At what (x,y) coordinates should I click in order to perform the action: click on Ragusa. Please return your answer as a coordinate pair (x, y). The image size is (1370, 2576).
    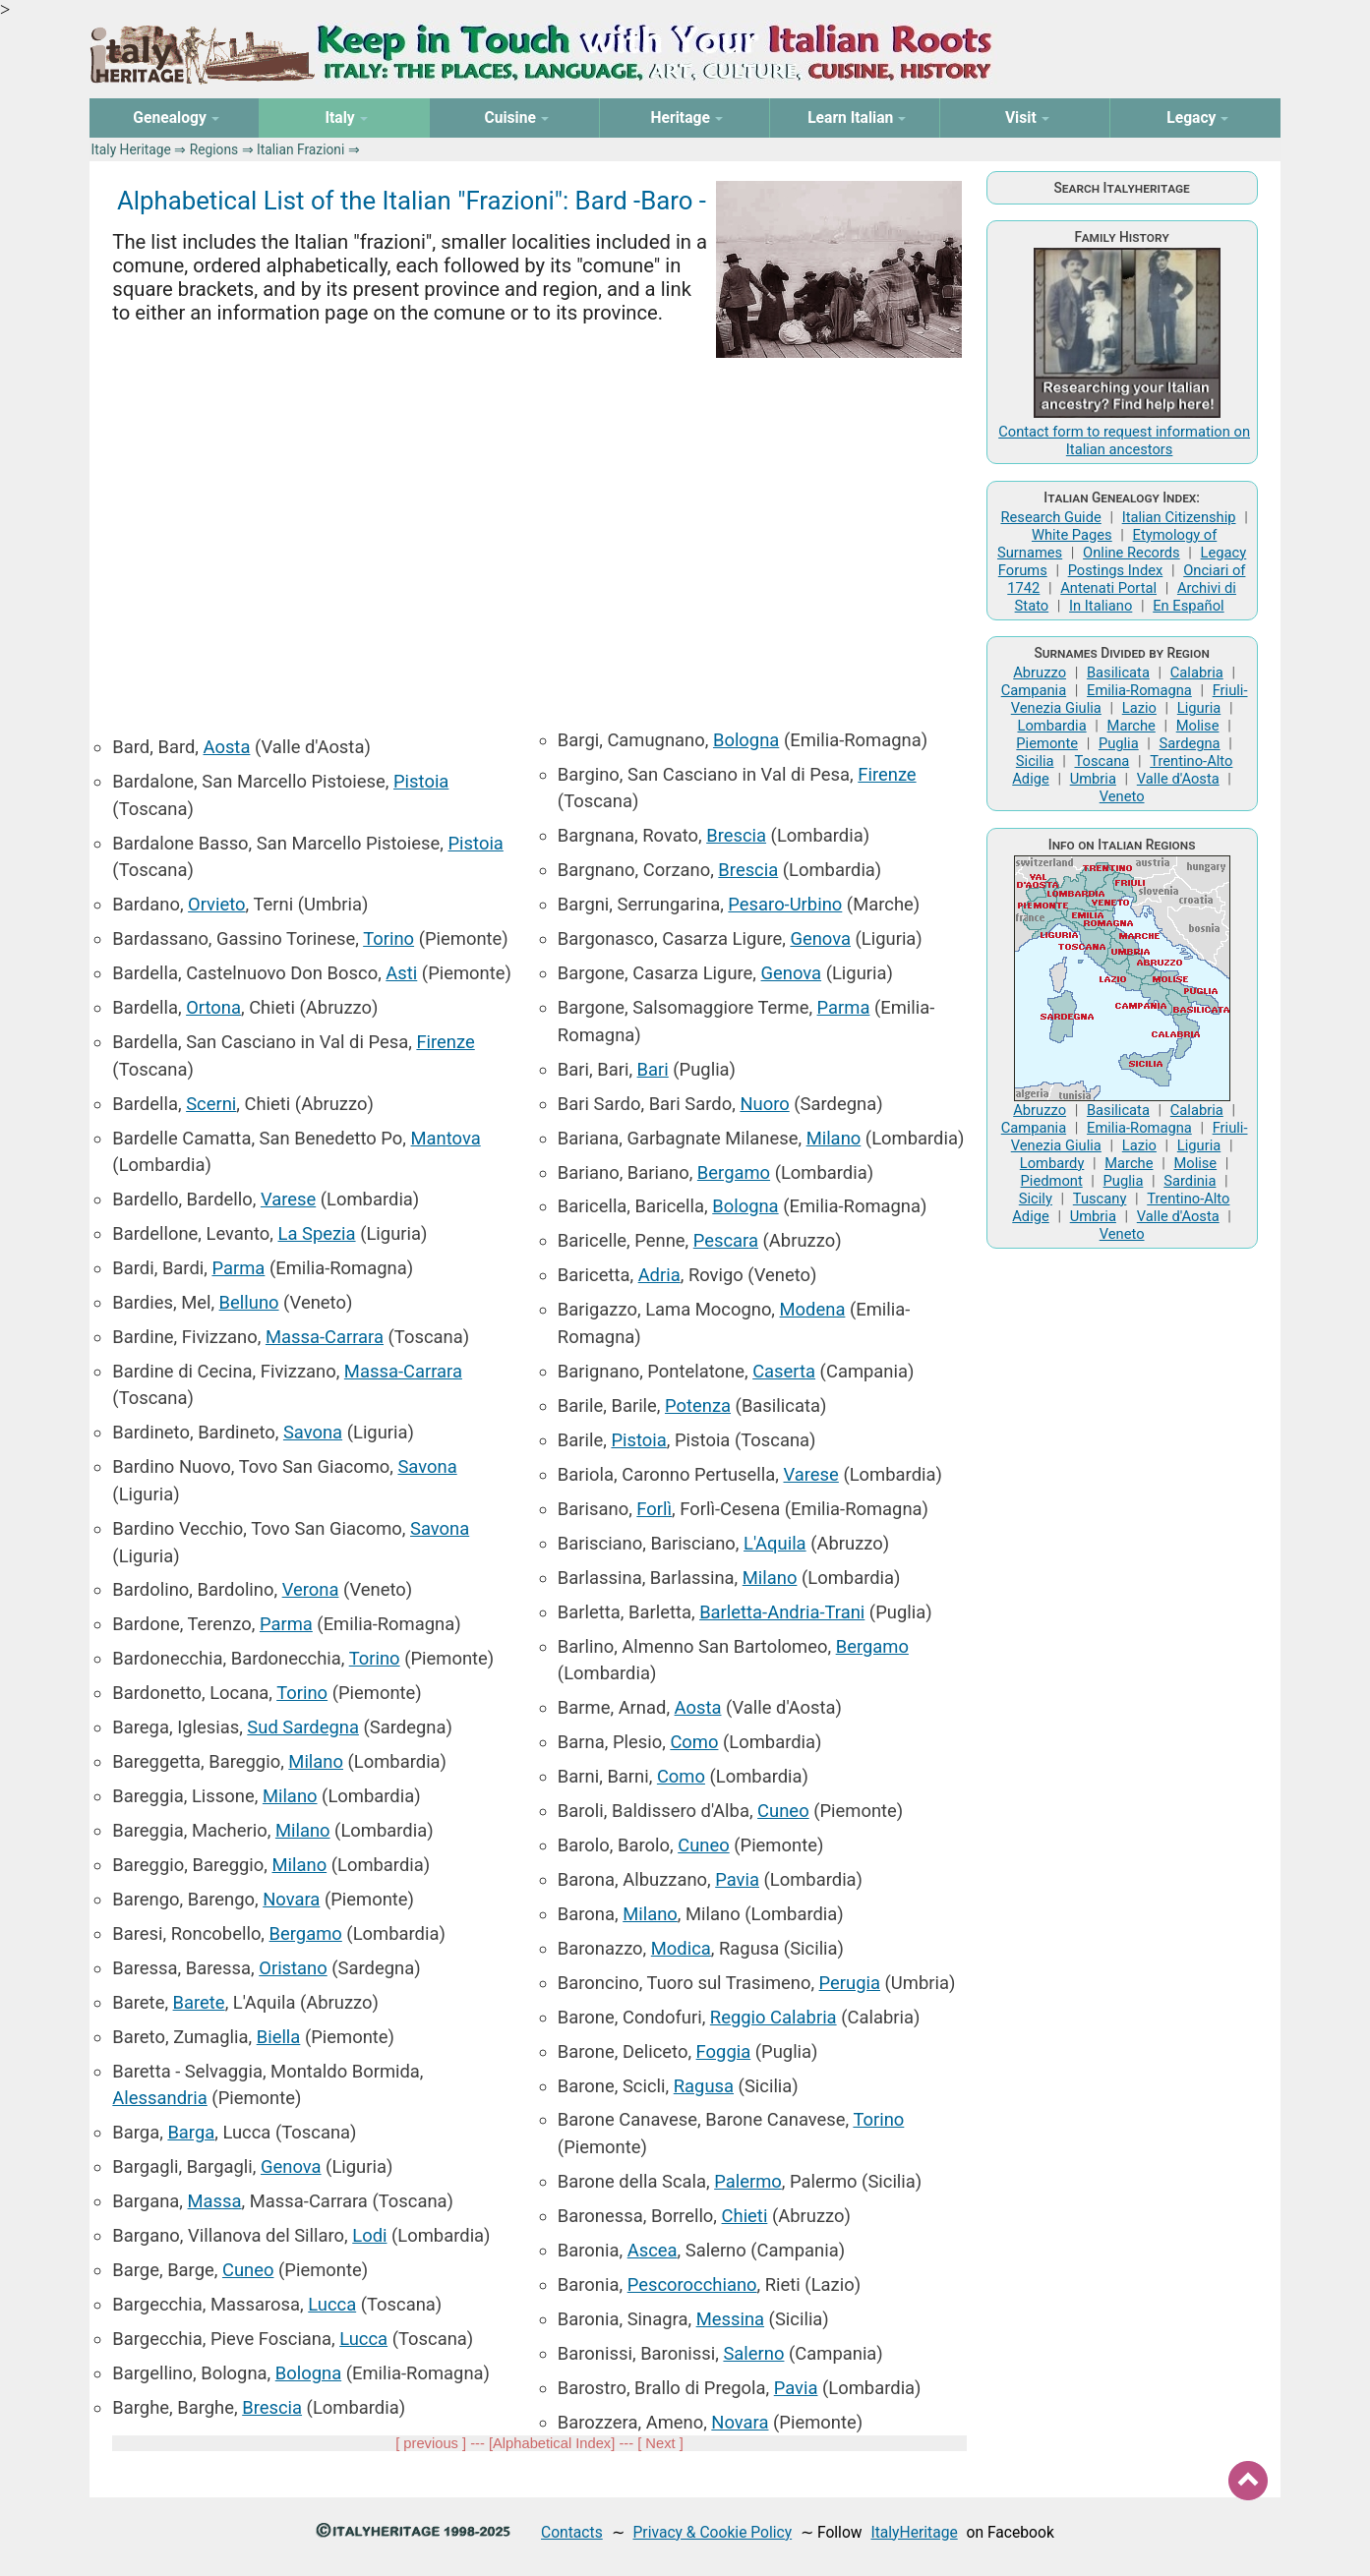
    Looking at the image, I should click on (704, 2086).